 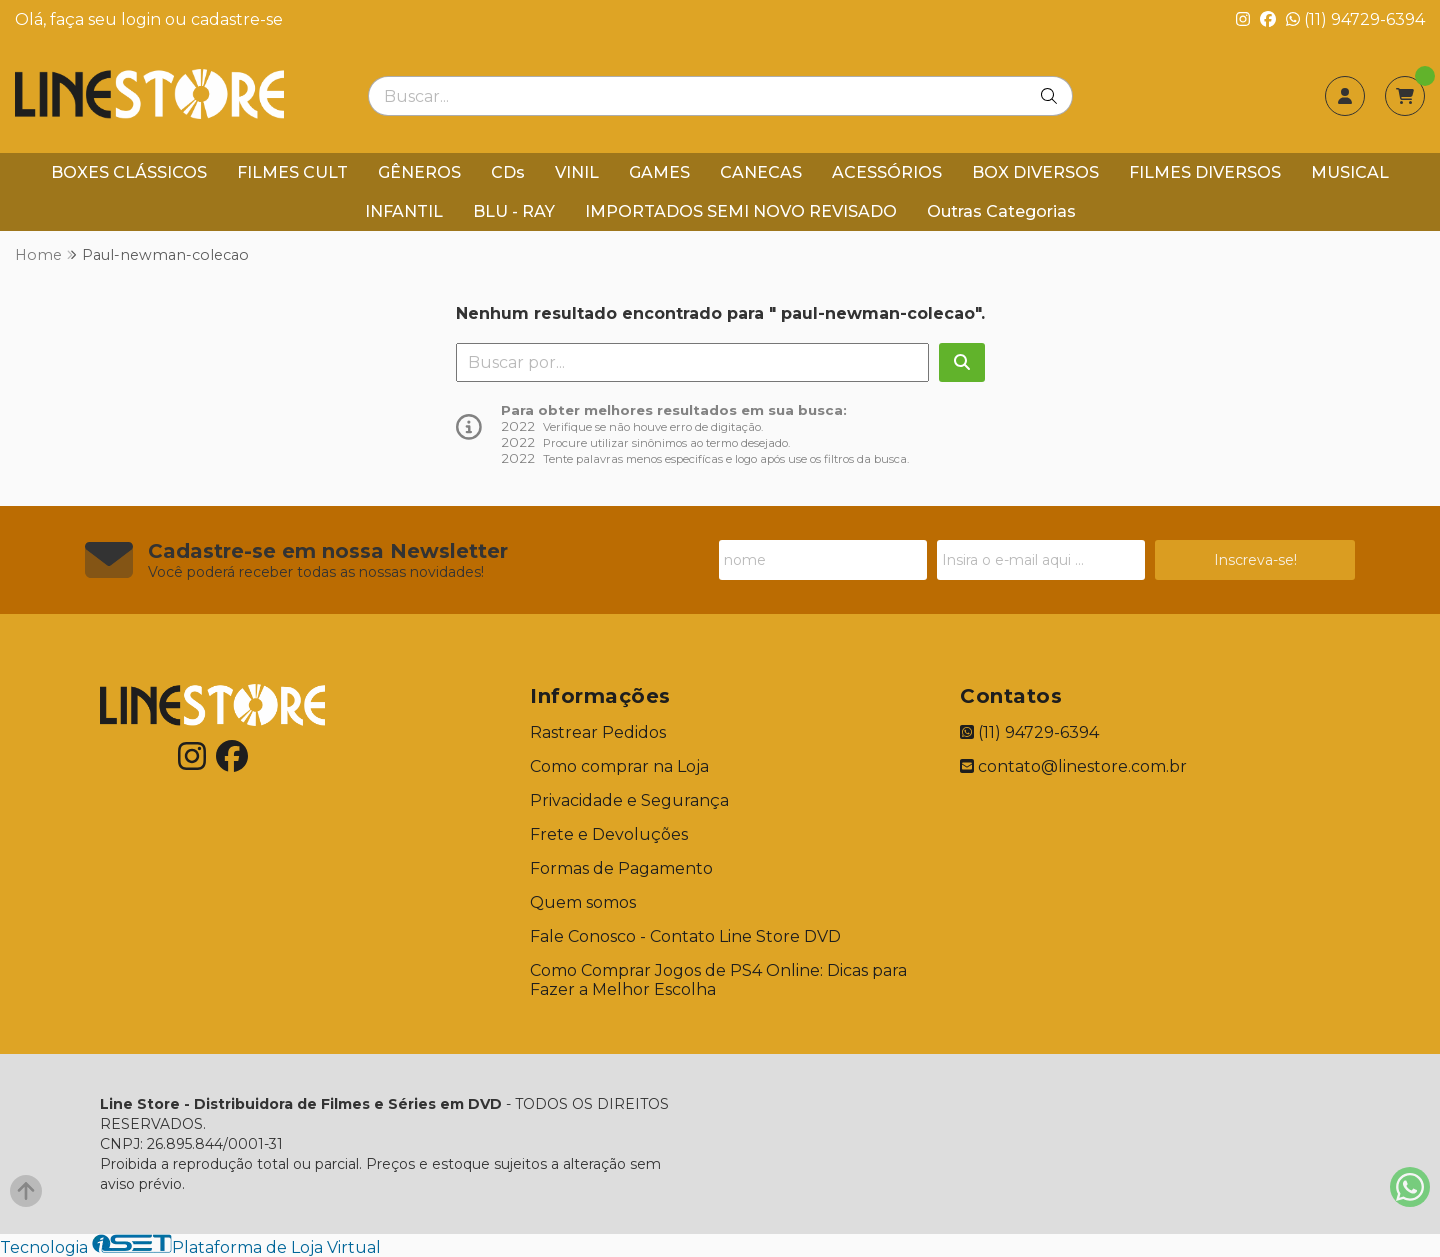 What do you see at coordinates (629, 800) in the screenshot?
I see `Privacidade e Segurança` at bounding box center [629, 800].